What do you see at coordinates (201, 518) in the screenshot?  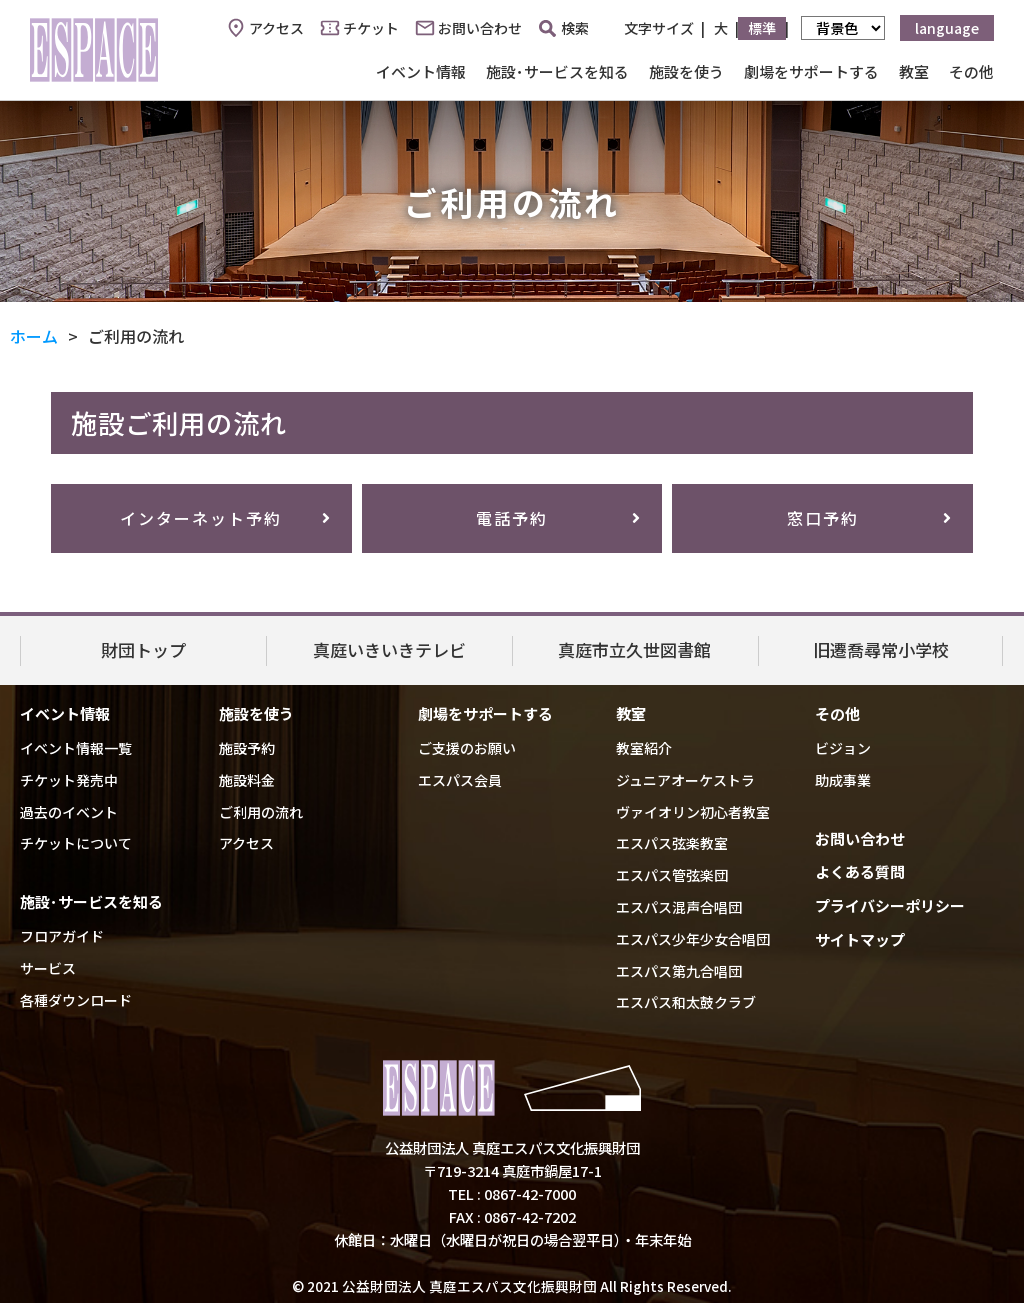 I see `インターネット予約` at bounding box center [201, 518].